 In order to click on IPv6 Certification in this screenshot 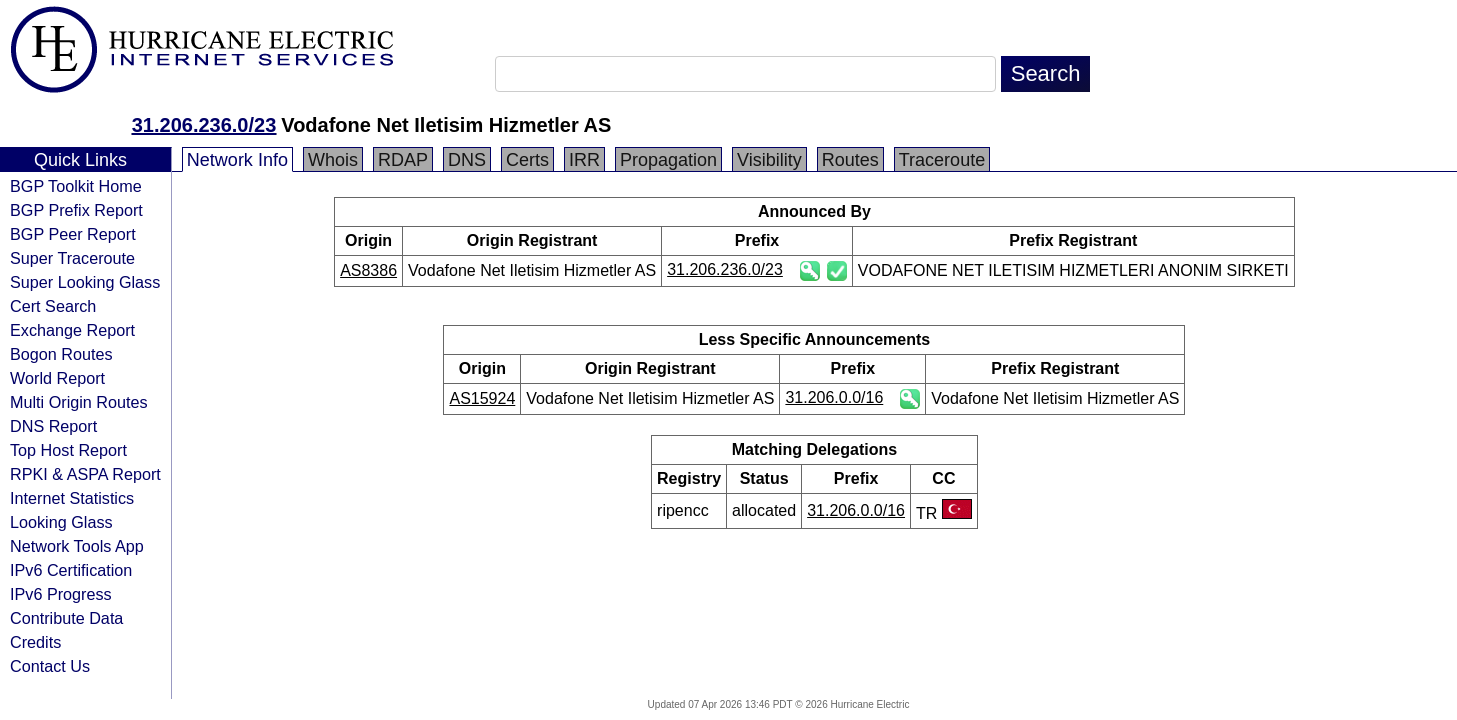, I will do `click(71, 570)`.